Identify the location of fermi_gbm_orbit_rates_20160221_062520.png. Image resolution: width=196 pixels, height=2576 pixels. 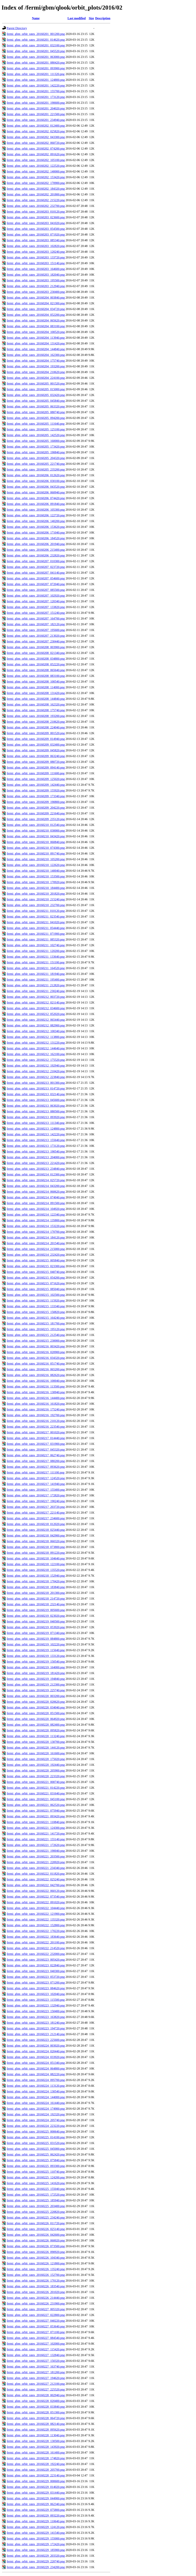
(36, 1804).